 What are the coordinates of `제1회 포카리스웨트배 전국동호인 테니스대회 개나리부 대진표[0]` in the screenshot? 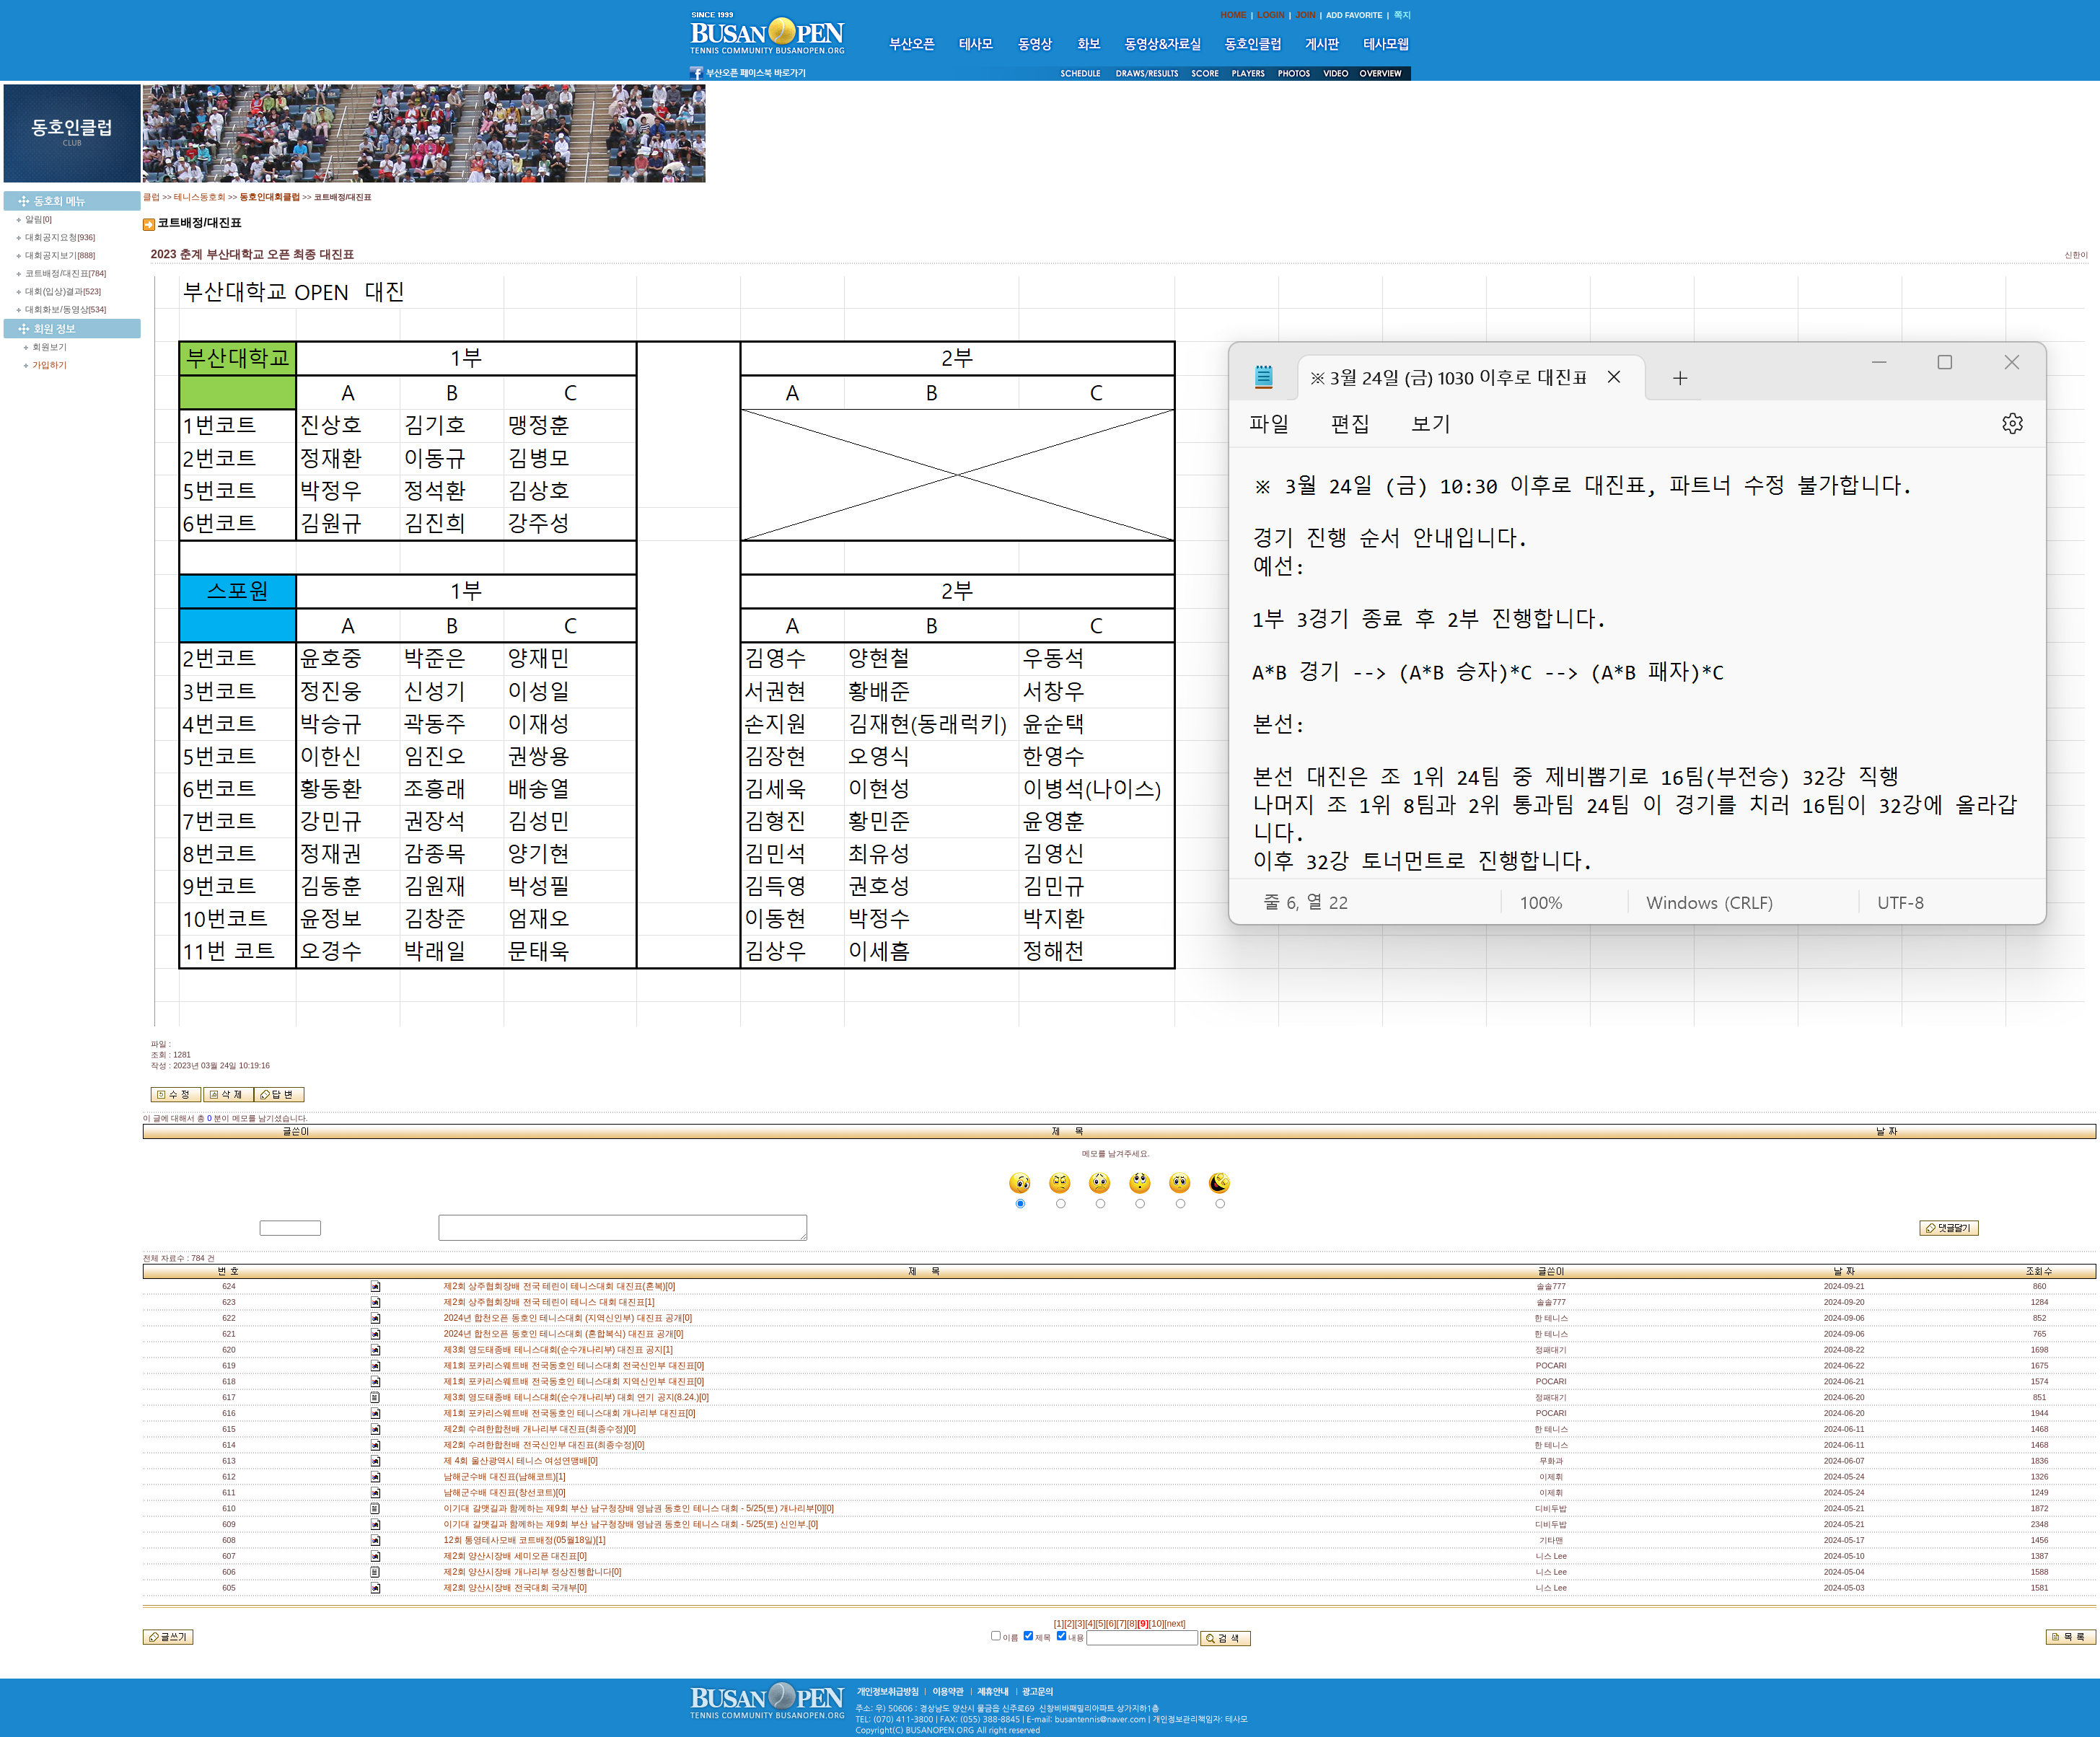 It's located at (572, 1413).